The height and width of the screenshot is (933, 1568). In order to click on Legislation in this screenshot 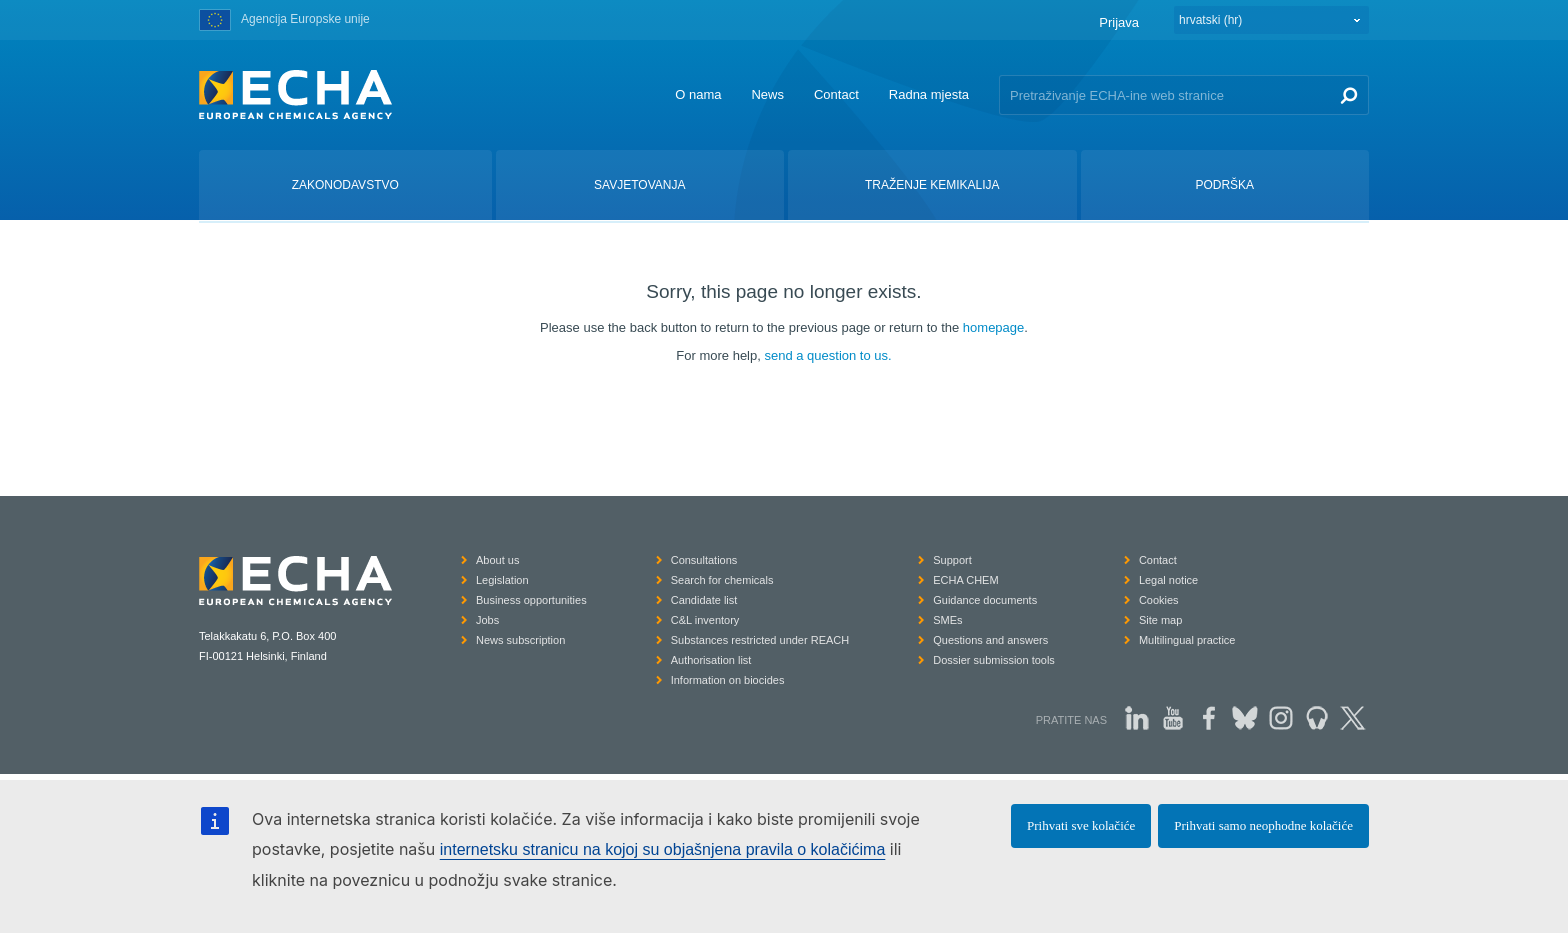, I will do `click(502, 580)`.